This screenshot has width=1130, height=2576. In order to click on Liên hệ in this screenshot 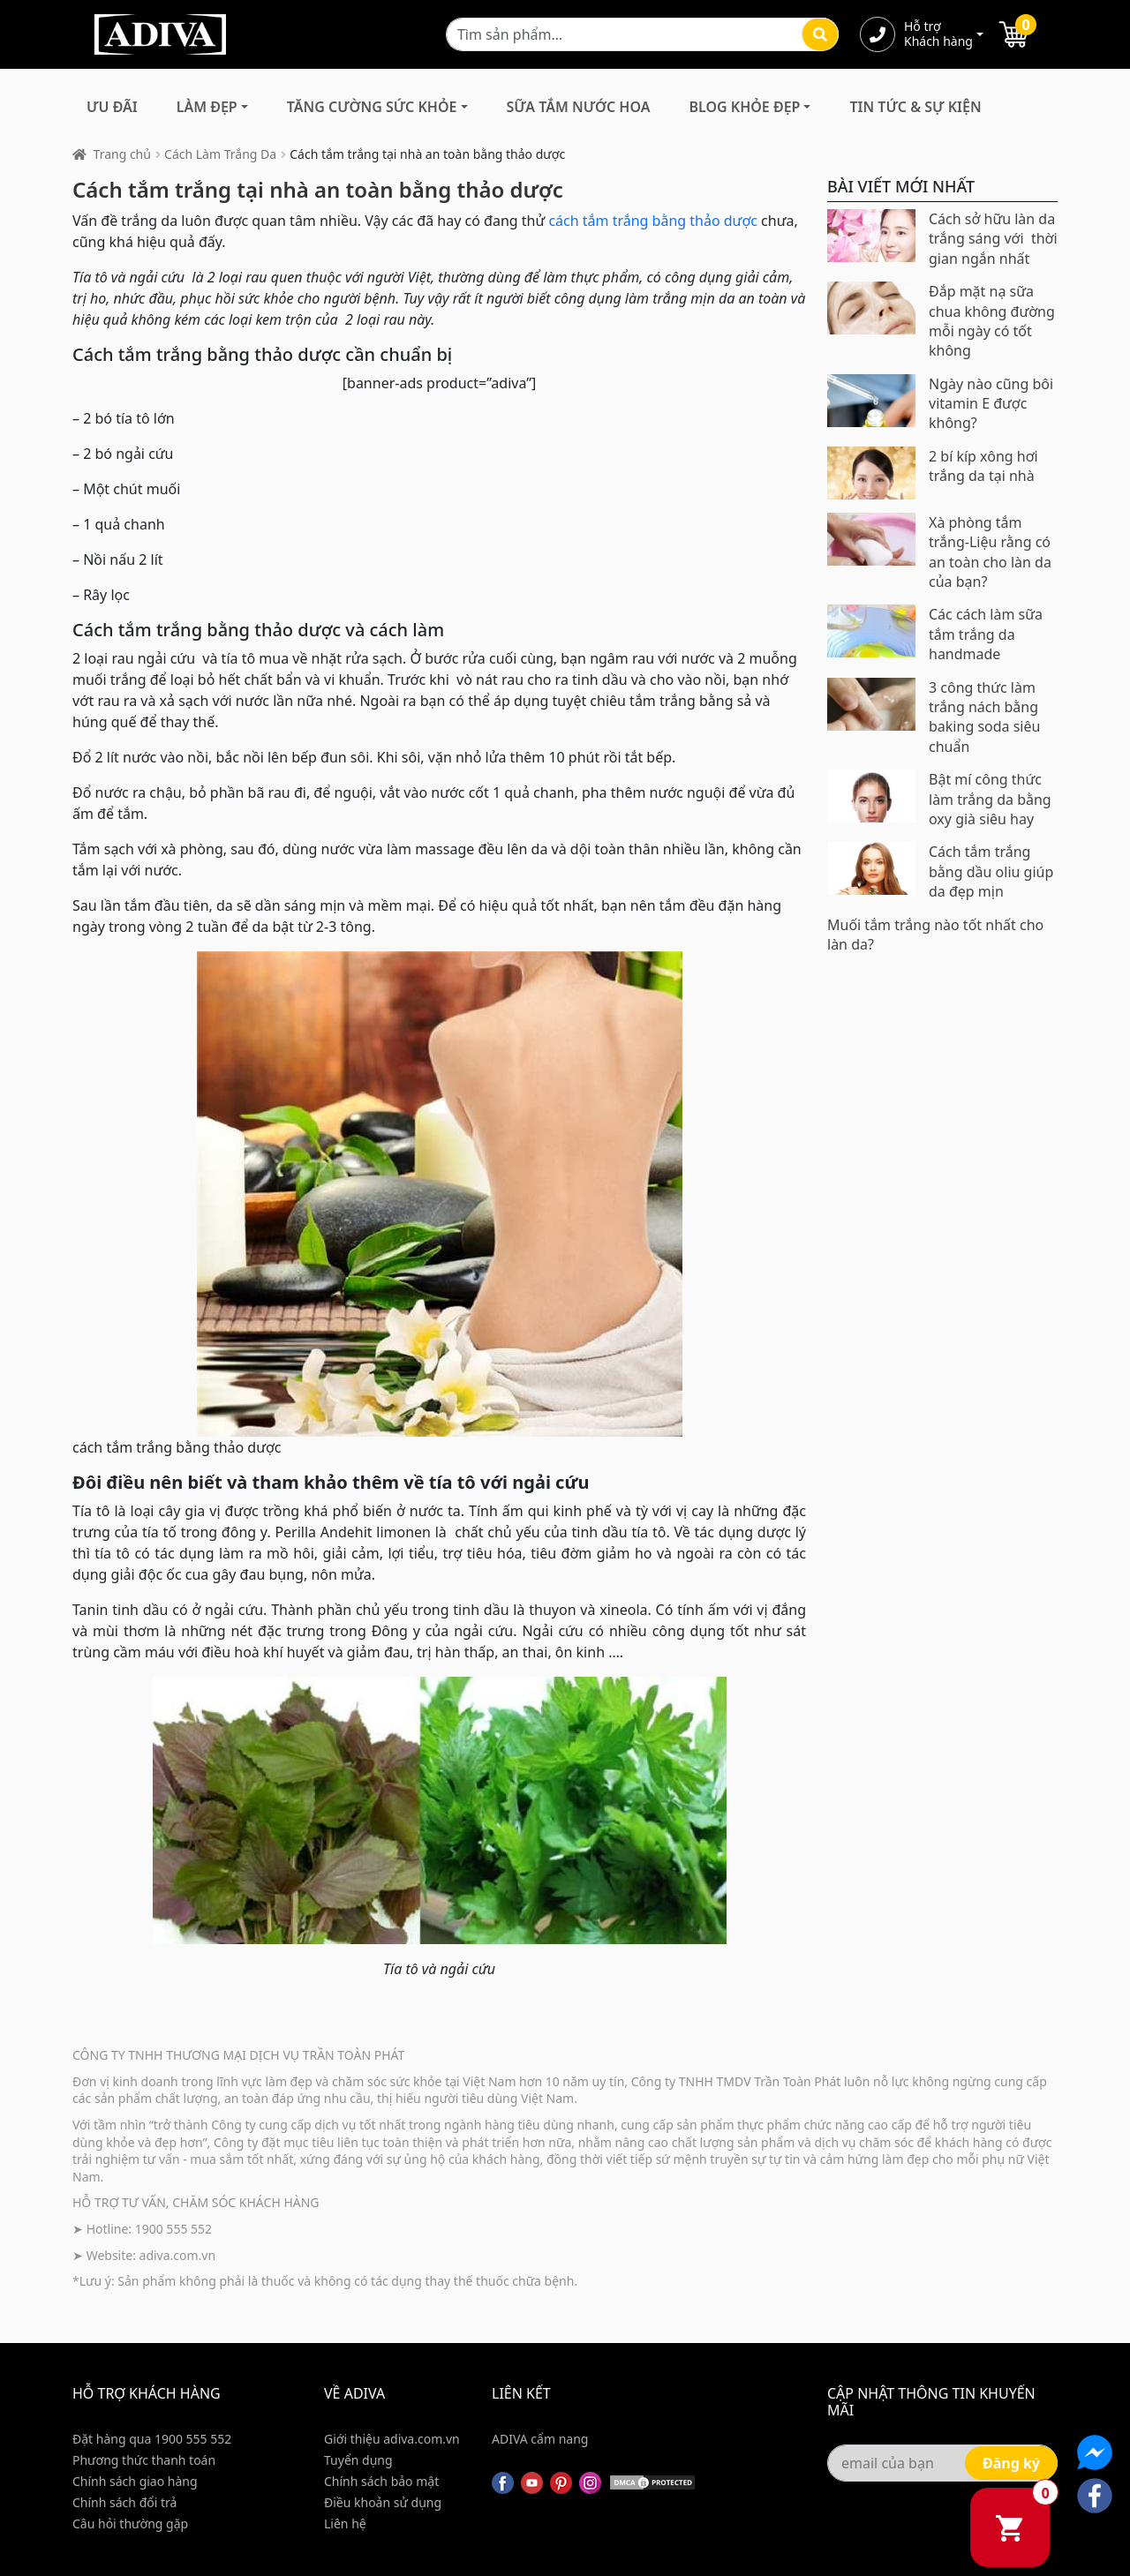, I will do `click(345, 2523)`.